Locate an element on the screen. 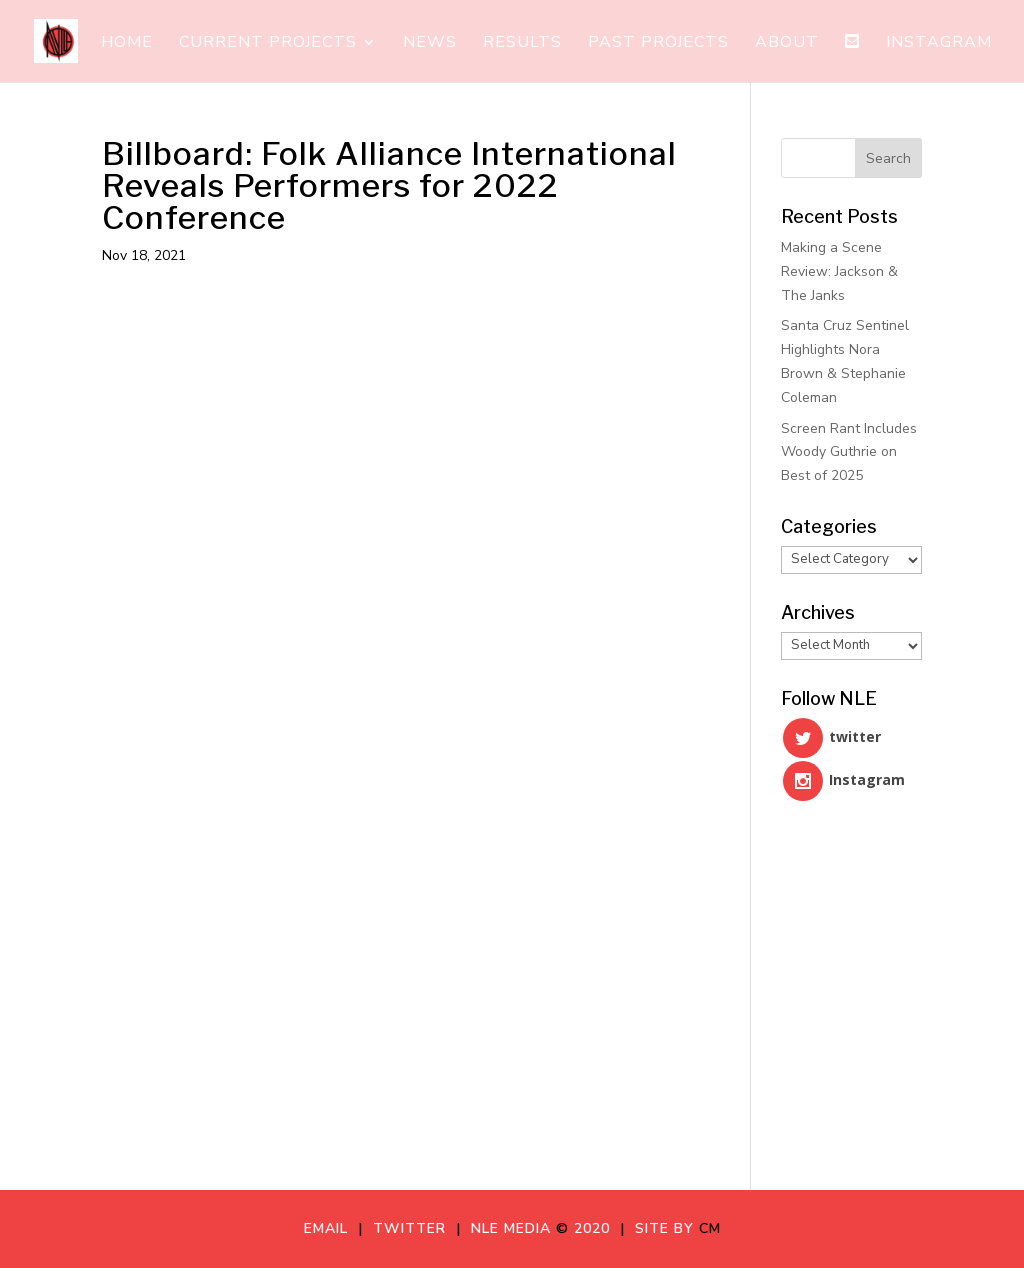 The image size is (1024, 1268). Instagram is located at coordinates (939, 44).